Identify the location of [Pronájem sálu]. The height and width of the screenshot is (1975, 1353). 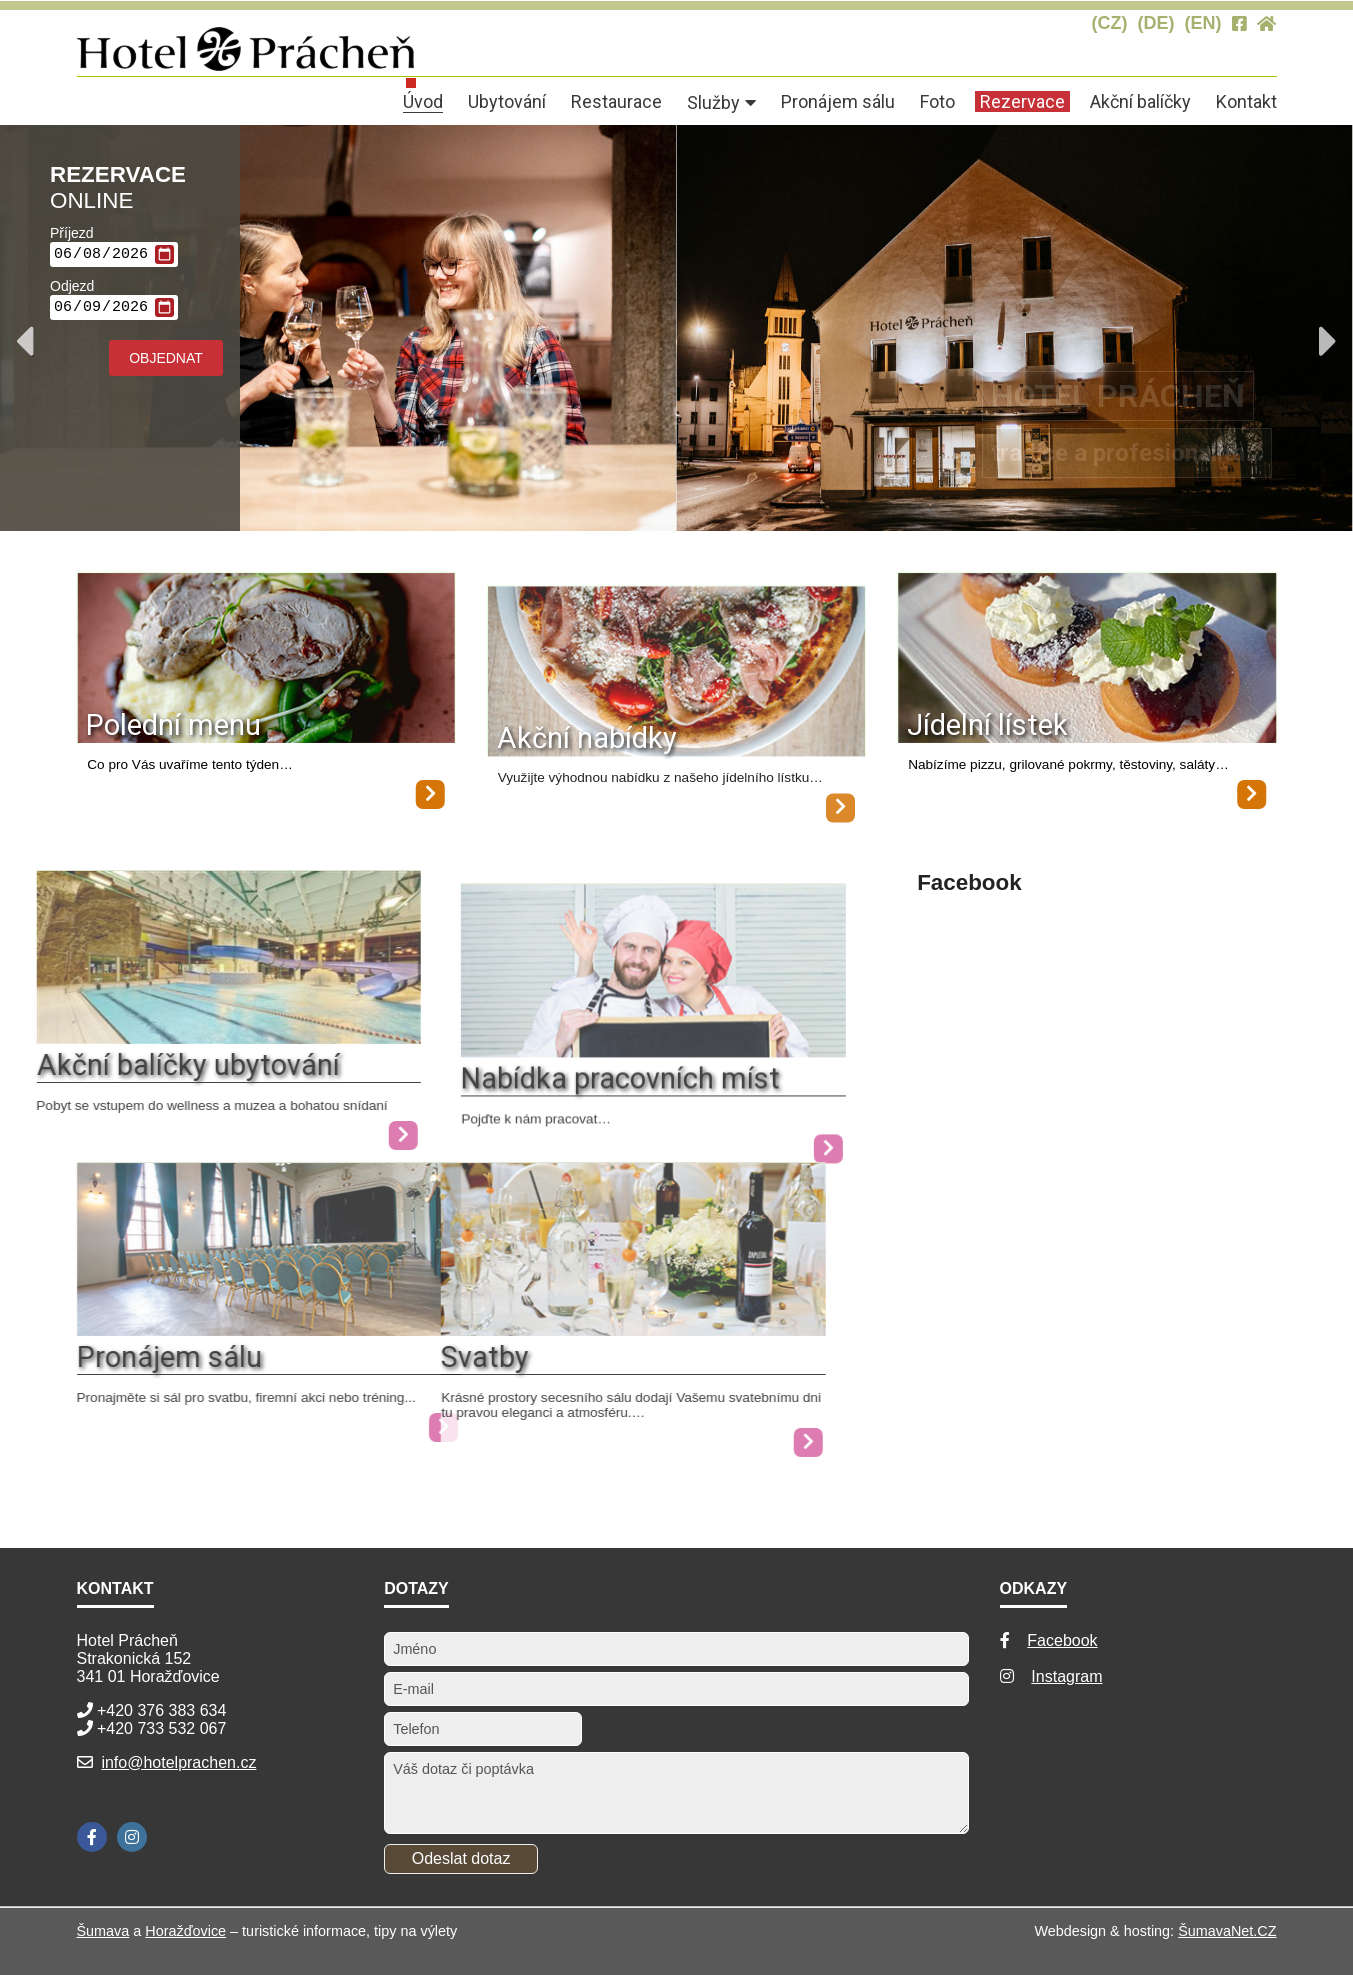
(269, 1330).